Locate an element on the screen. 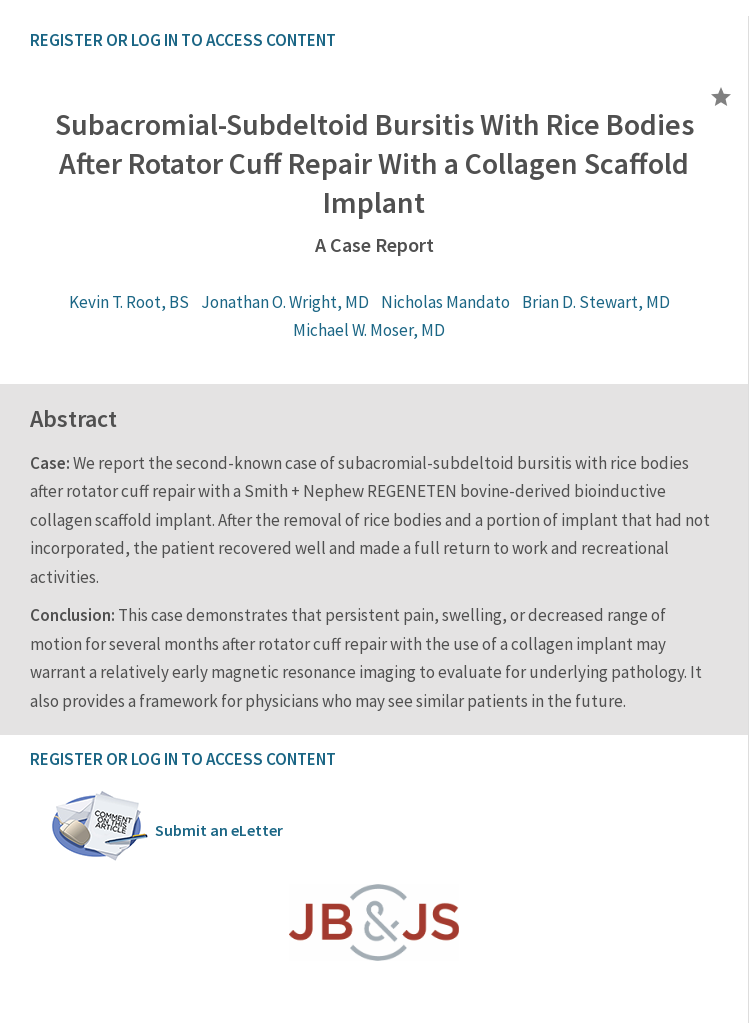  Brian D. Stewart, MD is located at coordinates (596, 302).